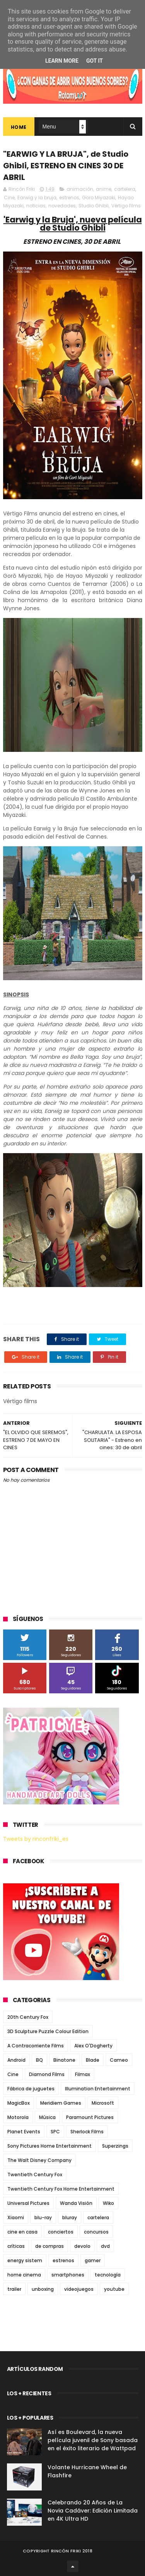 Image resolution: width=145 pixels, height=2576 pixels. What do you see at coordinates (60, 2103) in the screenshot?
I see `Meridiem Games` at bounding box center [60, 2103].